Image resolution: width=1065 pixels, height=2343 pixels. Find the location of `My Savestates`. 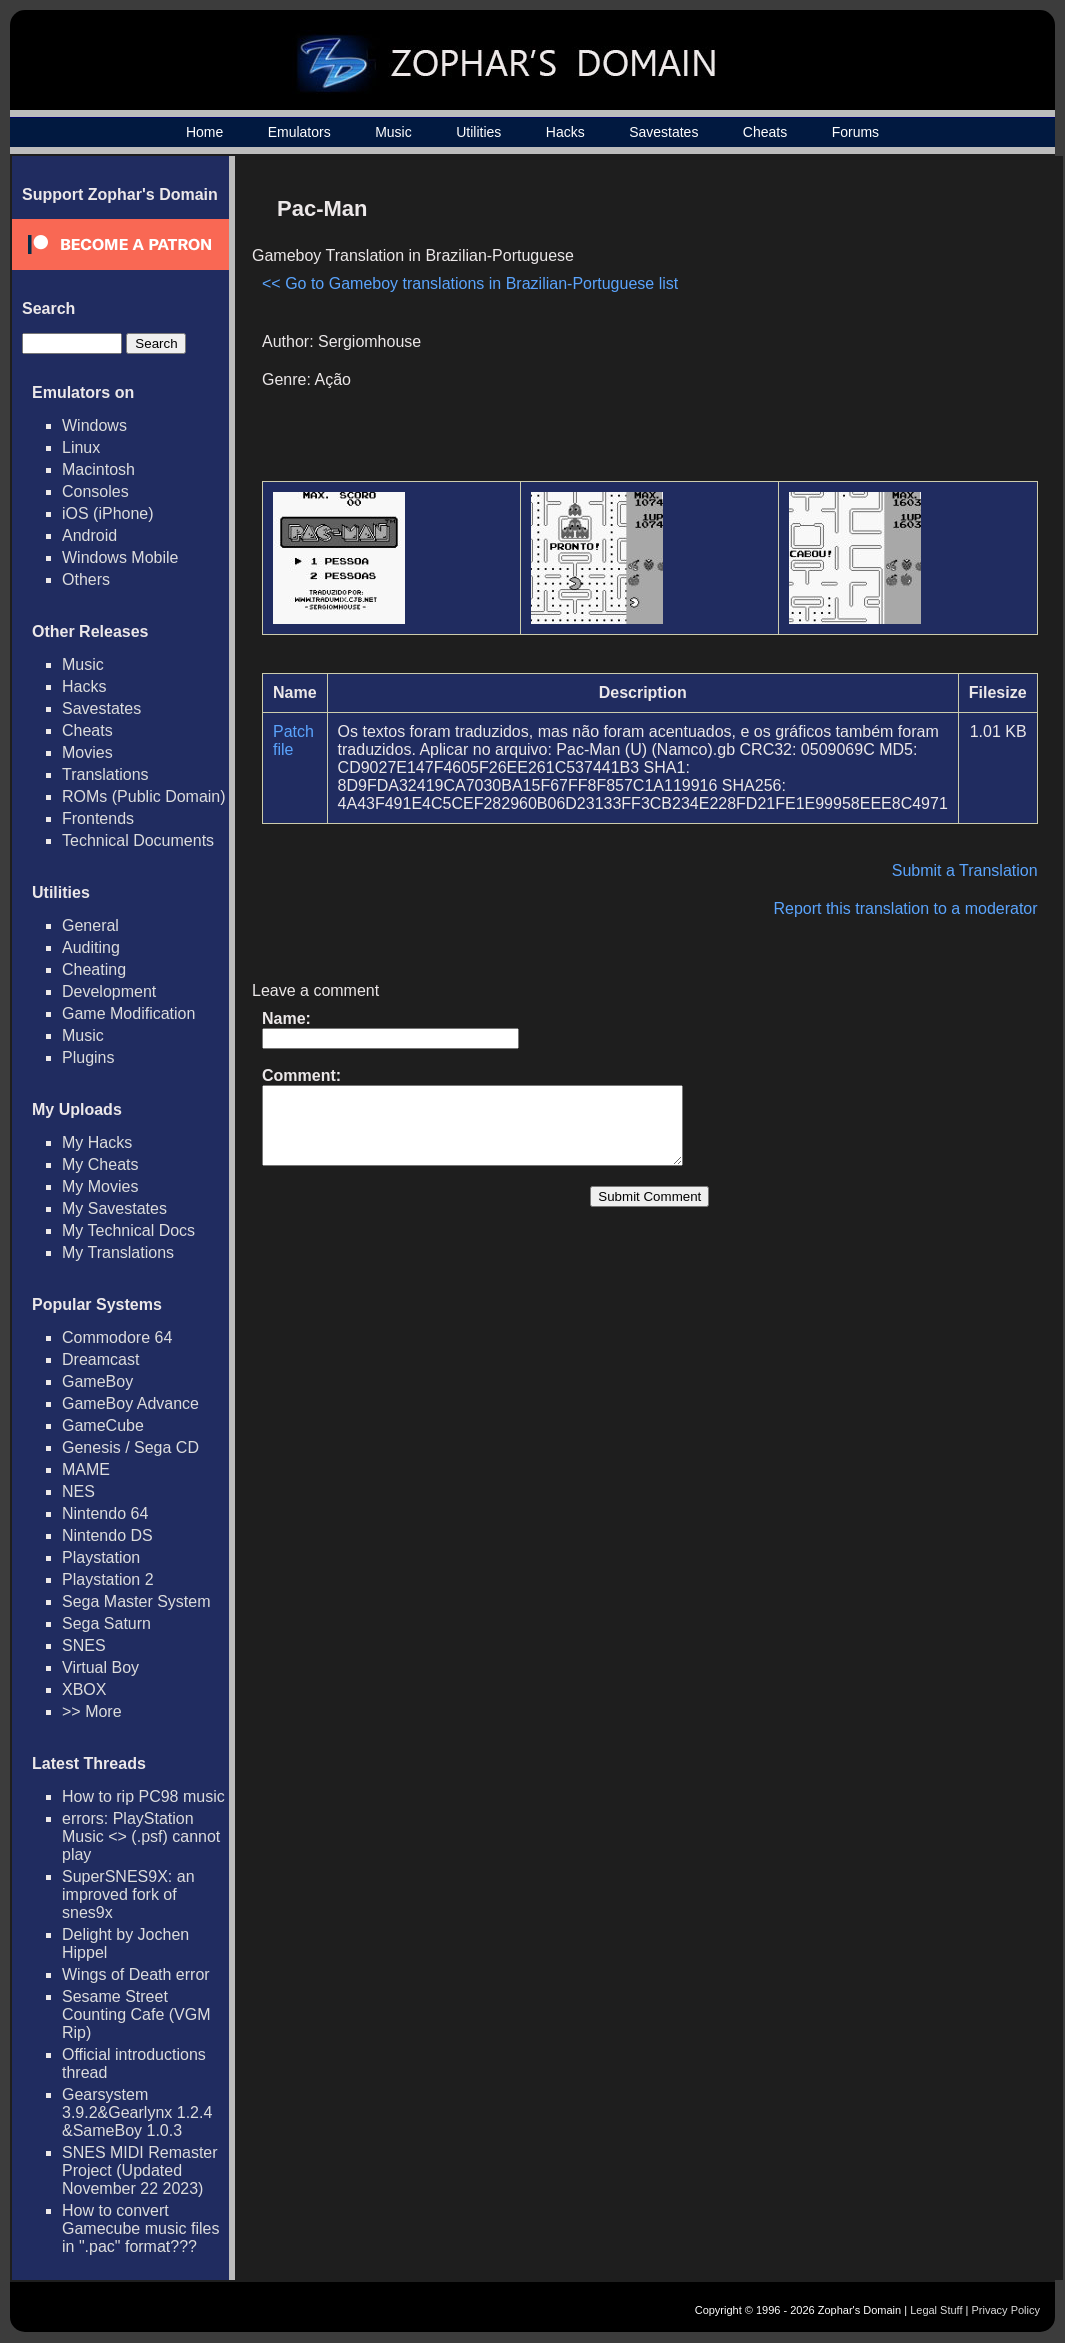

My Savestates is located at coordinates (114, 1208).